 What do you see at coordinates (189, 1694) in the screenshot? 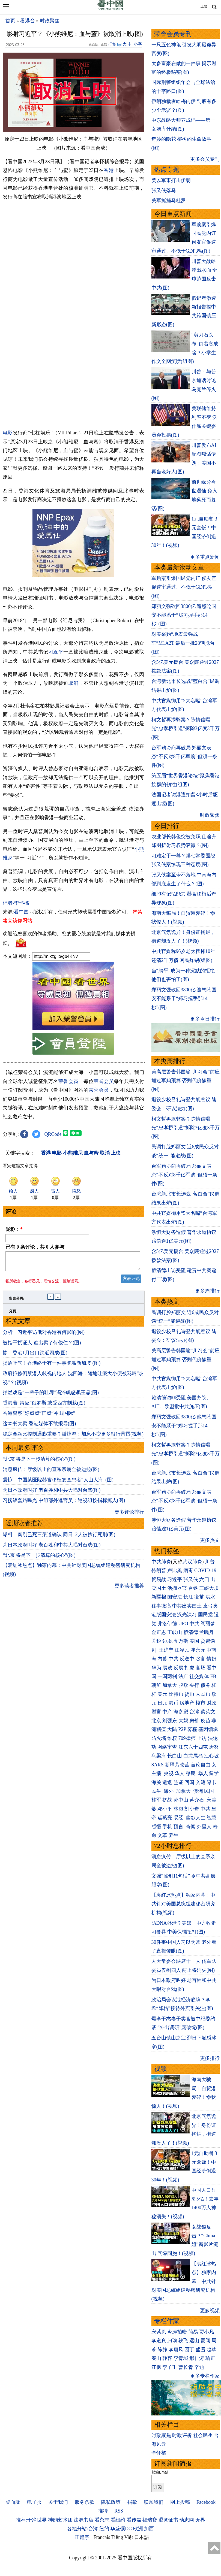
I see `货币` at bounding box center [189, 1694].